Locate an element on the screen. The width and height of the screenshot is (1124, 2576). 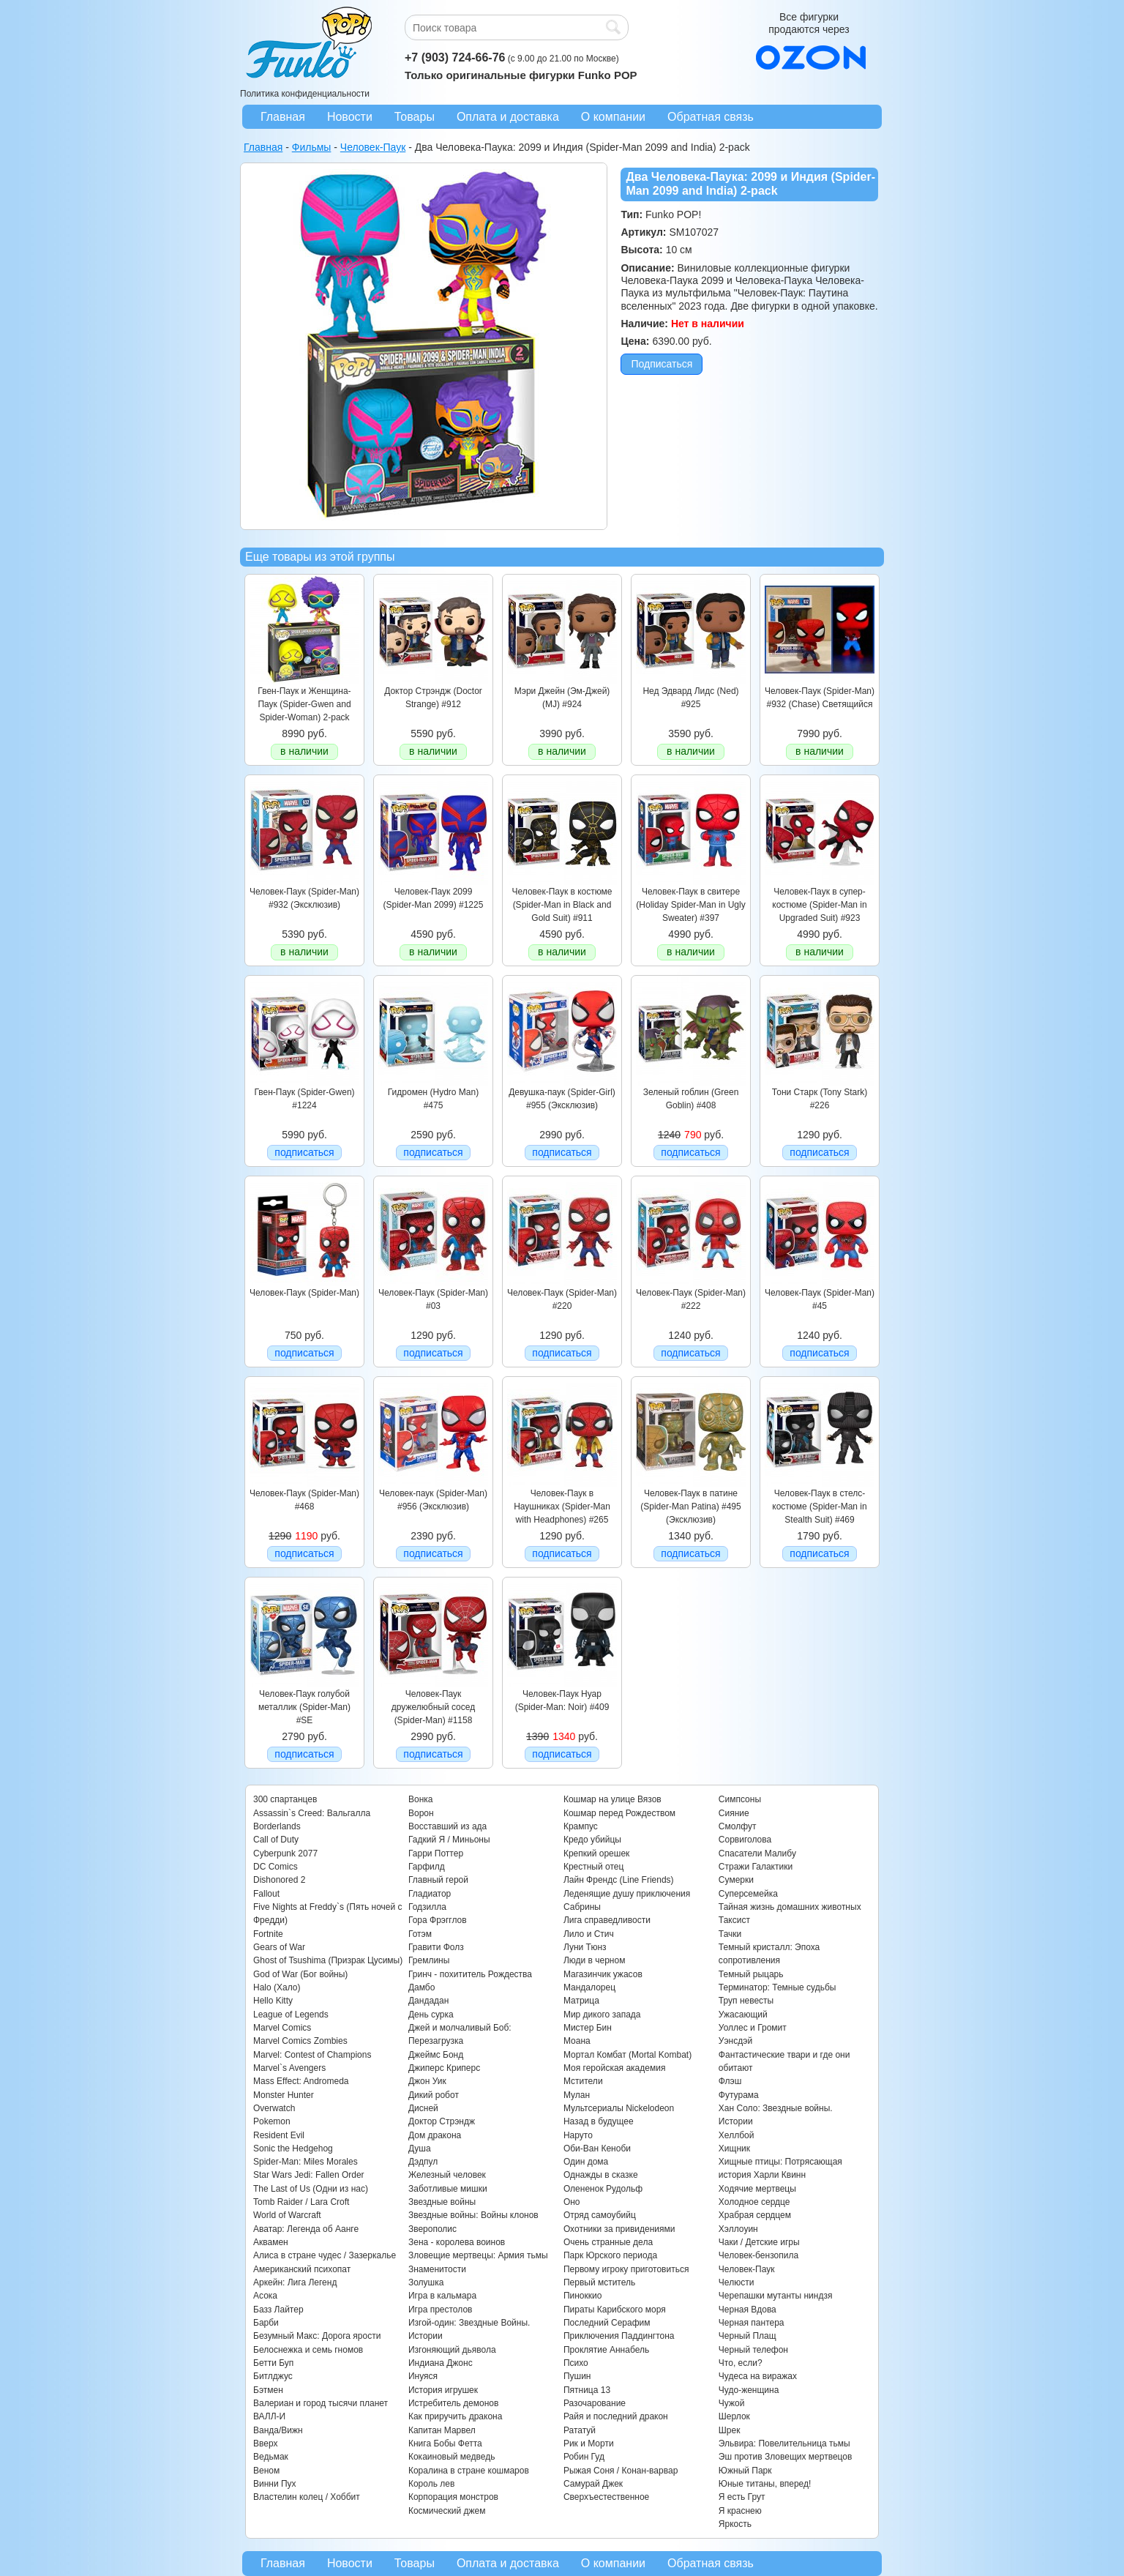
Зверополис is located at coordinates (432, 2229).